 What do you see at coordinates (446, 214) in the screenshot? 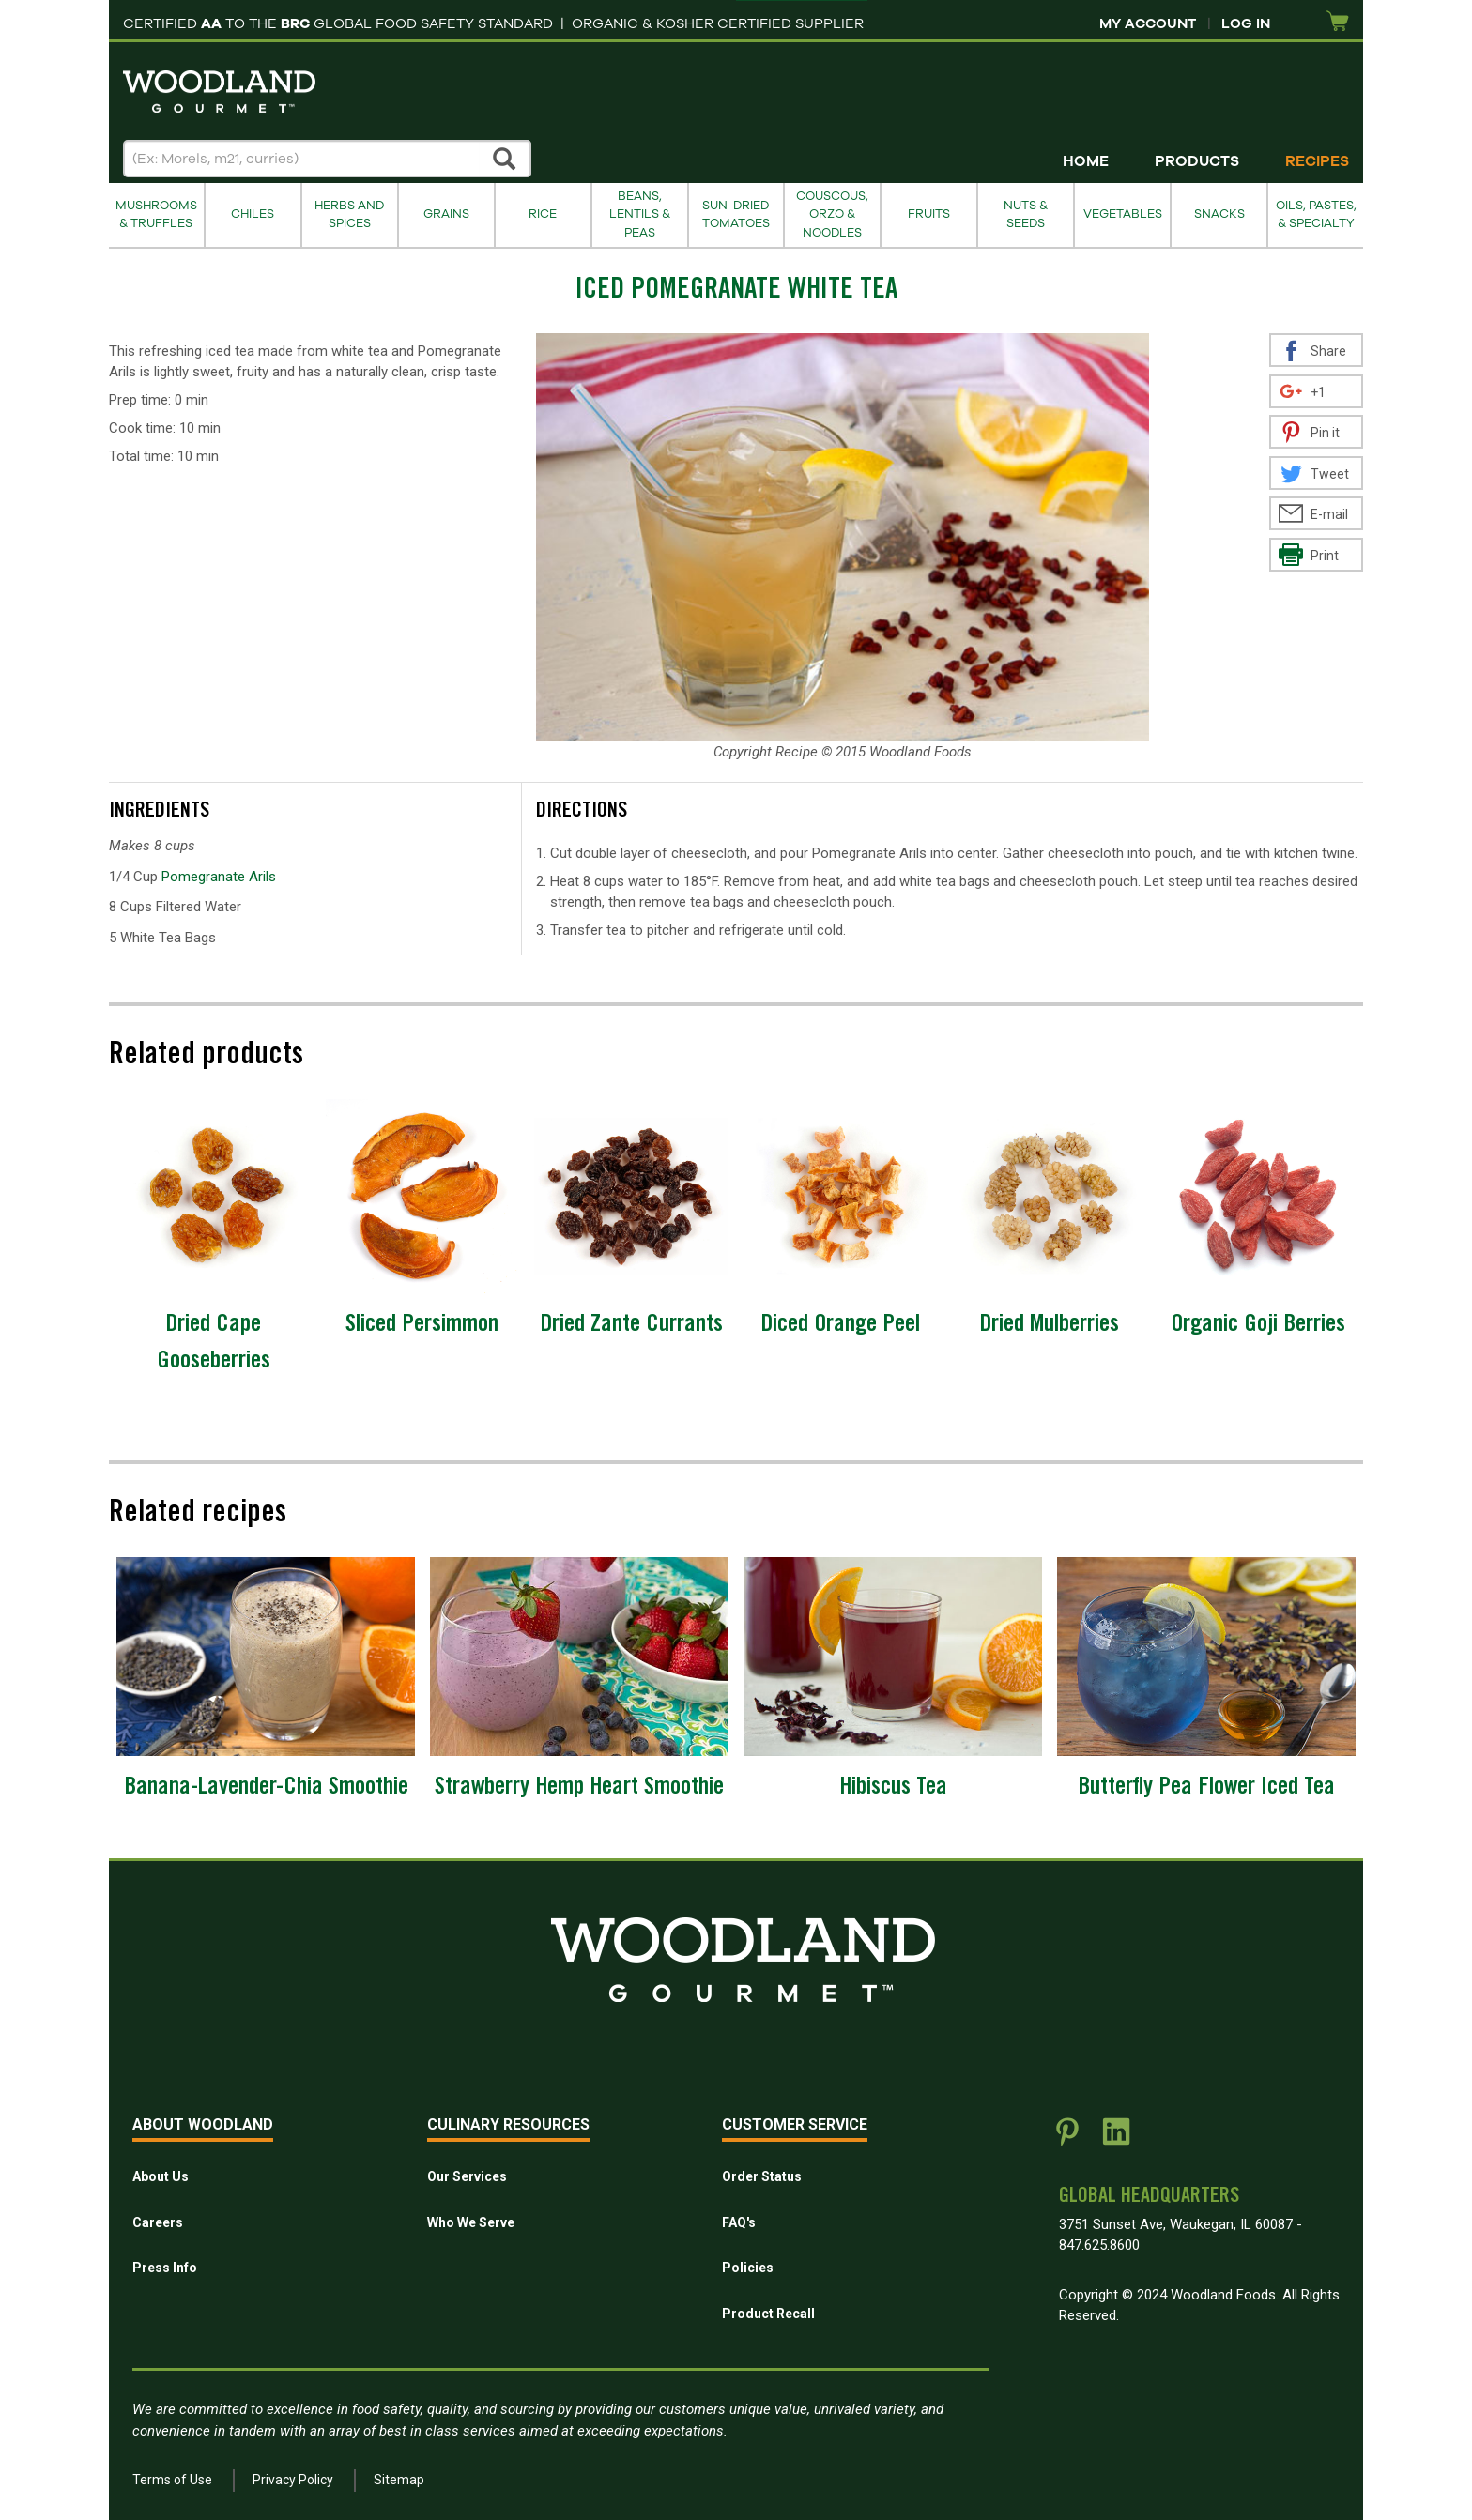
I see `Grains` at bounding box center [446, 214].